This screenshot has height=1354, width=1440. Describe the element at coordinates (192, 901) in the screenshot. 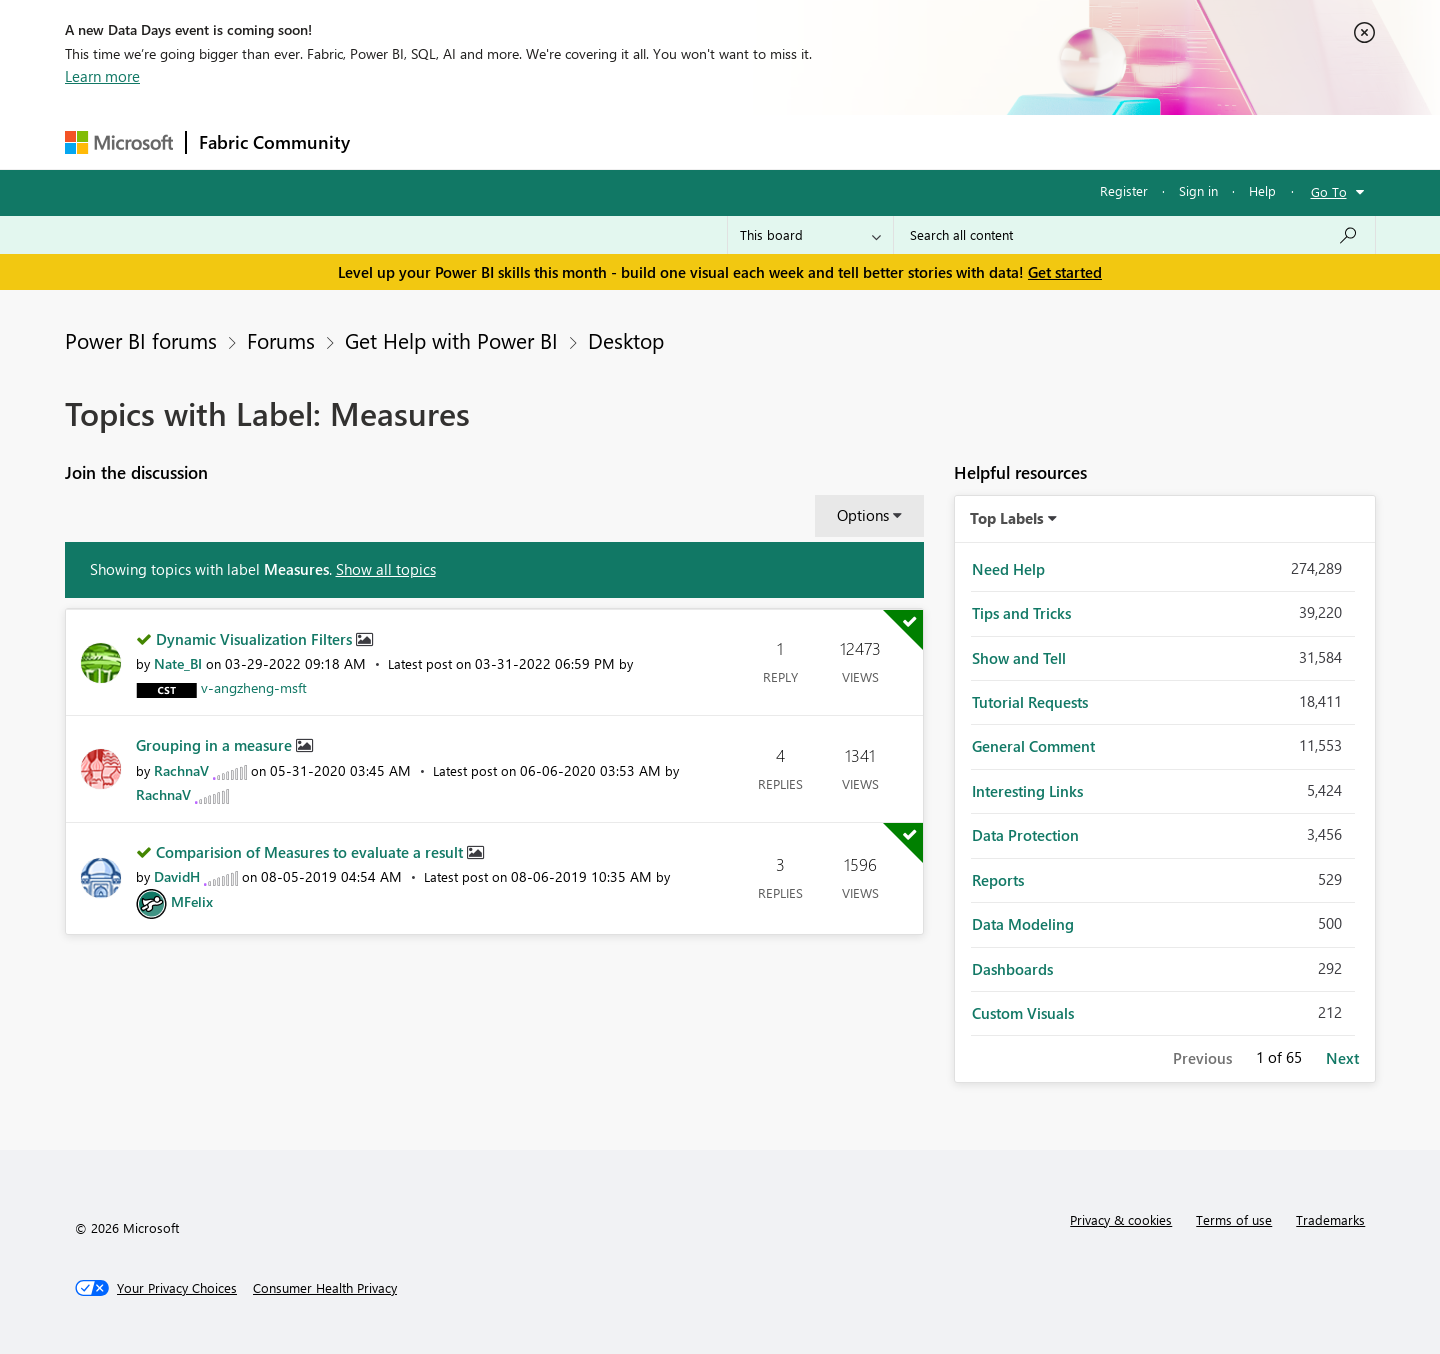

I see `[View Profile of MFelix]` at that location.